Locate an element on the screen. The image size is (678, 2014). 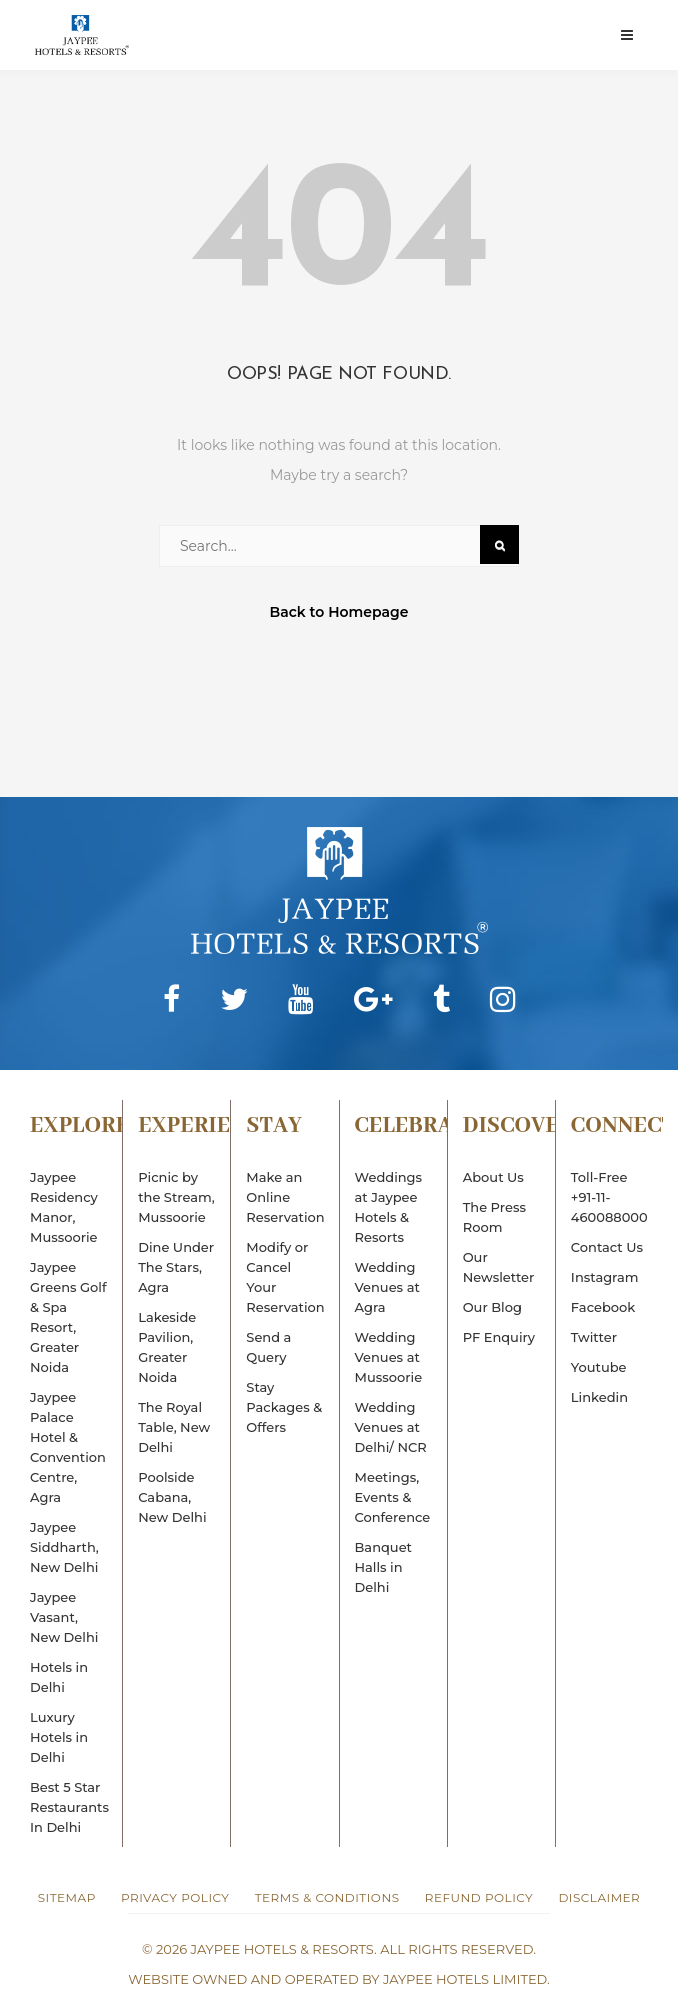
Back to Homepage is located at coordinates (339, 612).